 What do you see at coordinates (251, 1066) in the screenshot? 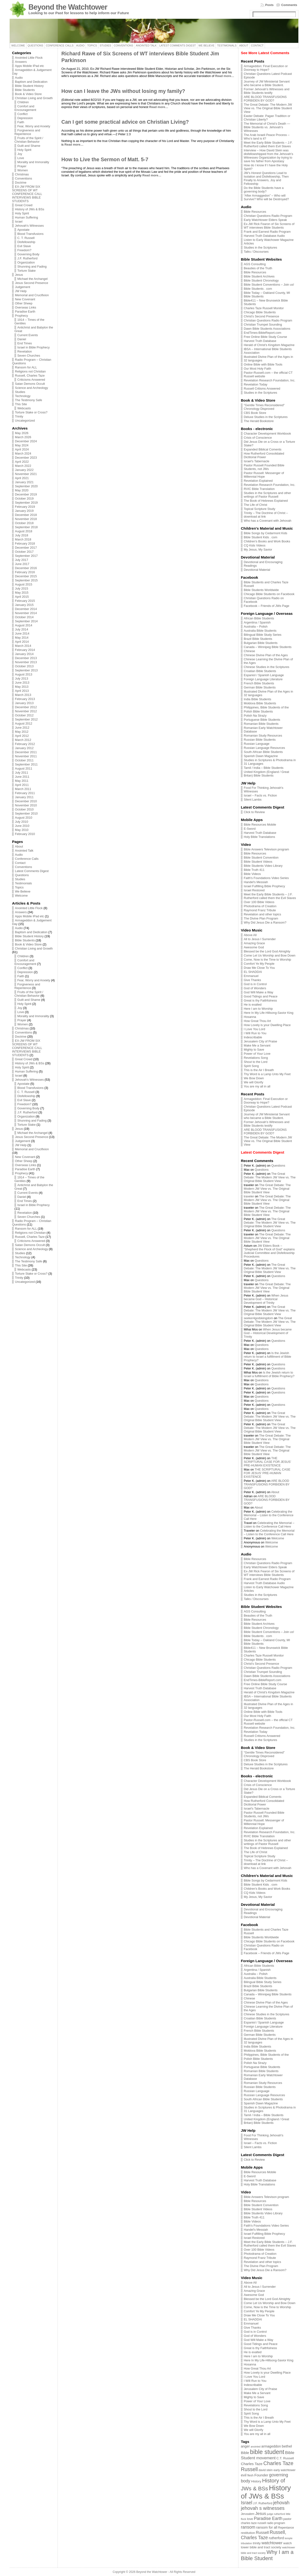
I see `Spirit Song` at bounding box center [251, 1066].